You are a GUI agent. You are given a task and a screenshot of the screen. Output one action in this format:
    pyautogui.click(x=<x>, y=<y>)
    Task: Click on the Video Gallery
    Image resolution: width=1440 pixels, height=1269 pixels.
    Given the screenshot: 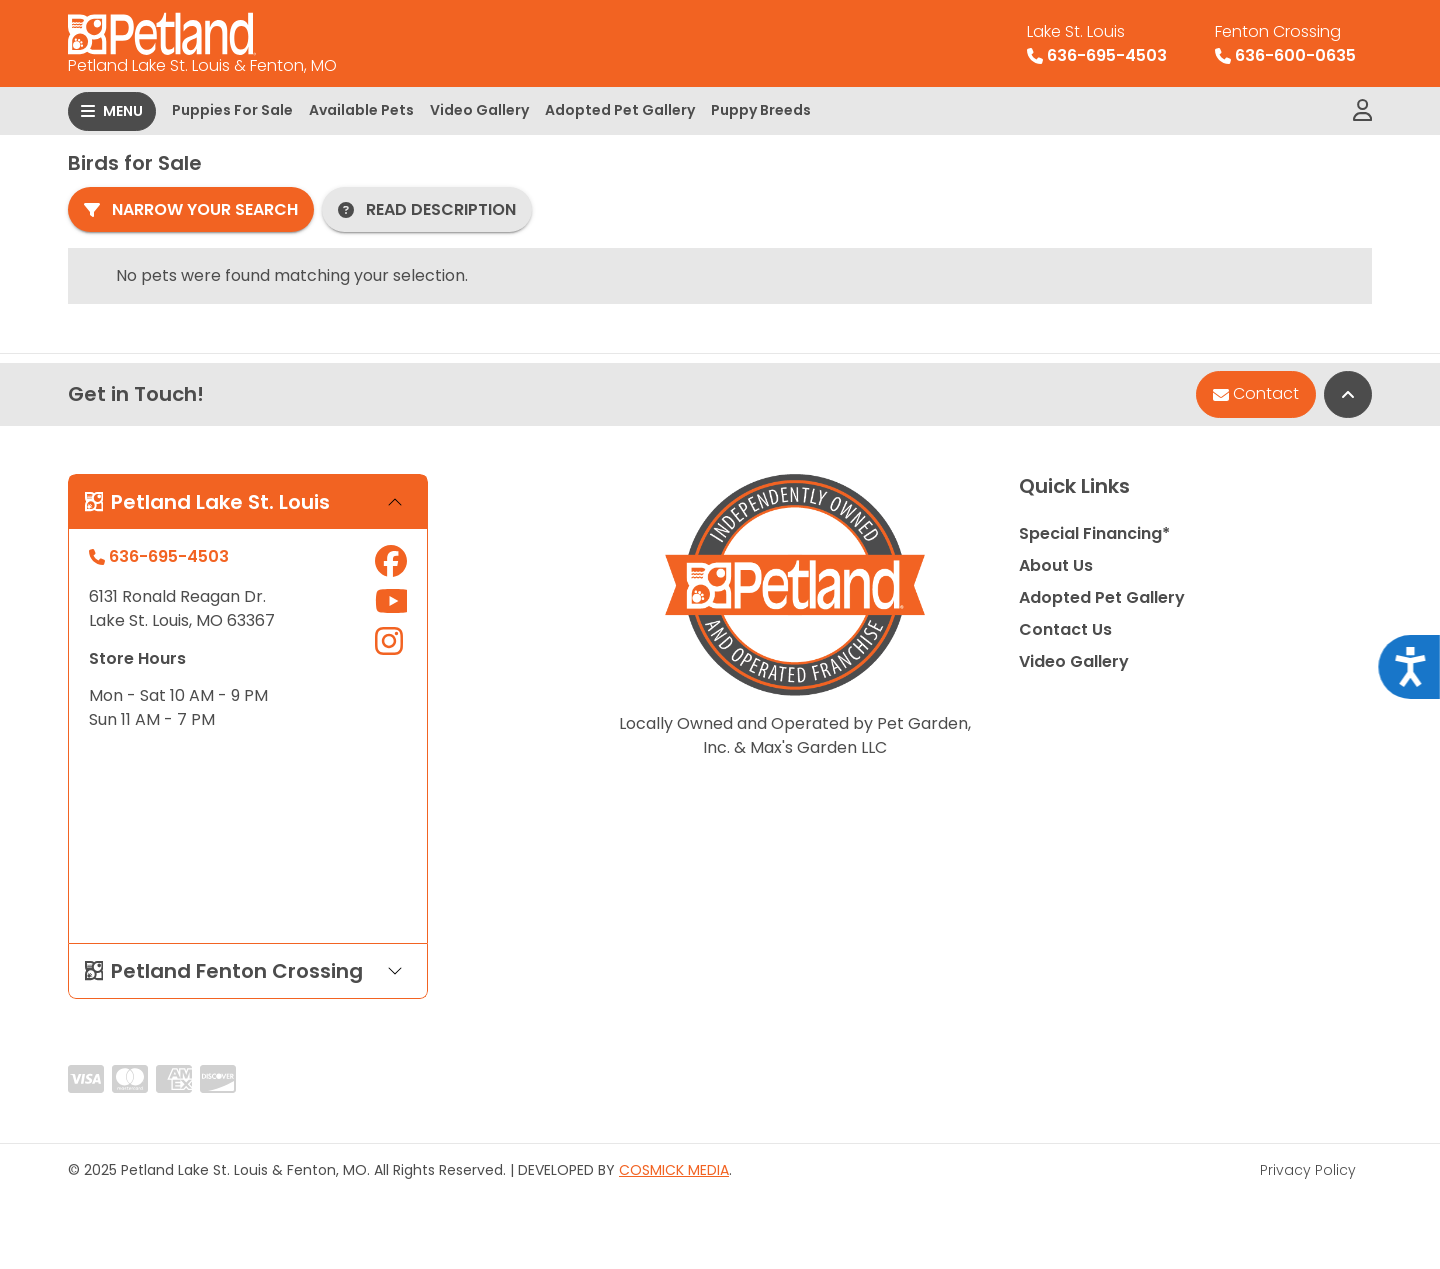 What is the action you would take?
    pyautogui.click(x=479, y=110)
    